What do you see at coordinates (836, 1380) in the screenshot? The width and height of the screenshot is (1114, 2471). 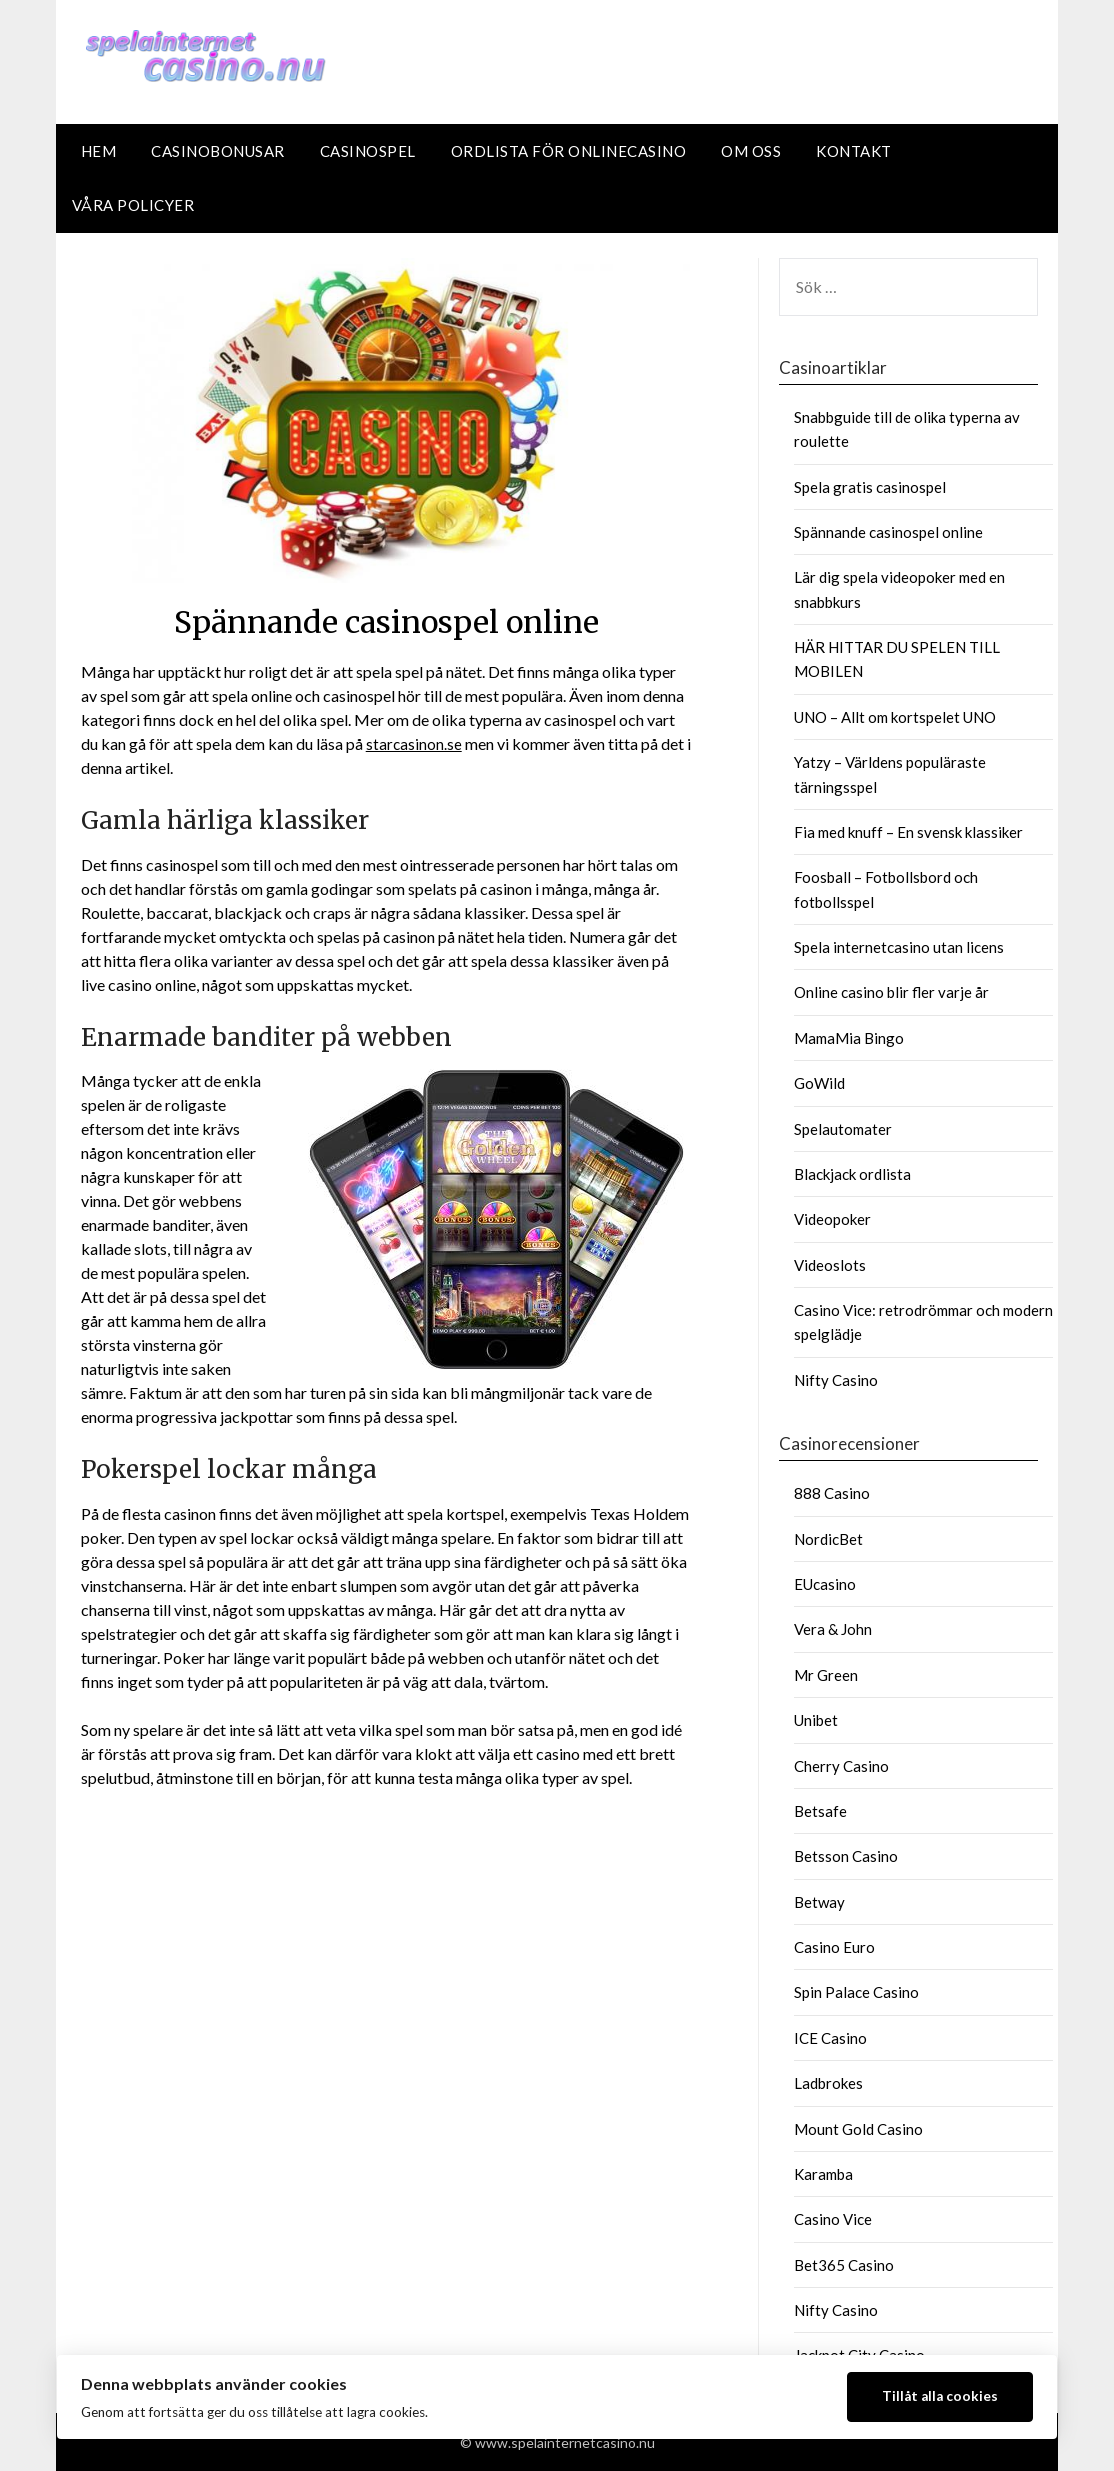 I see `Nifty Casino` at bounding box center [836, 1380].